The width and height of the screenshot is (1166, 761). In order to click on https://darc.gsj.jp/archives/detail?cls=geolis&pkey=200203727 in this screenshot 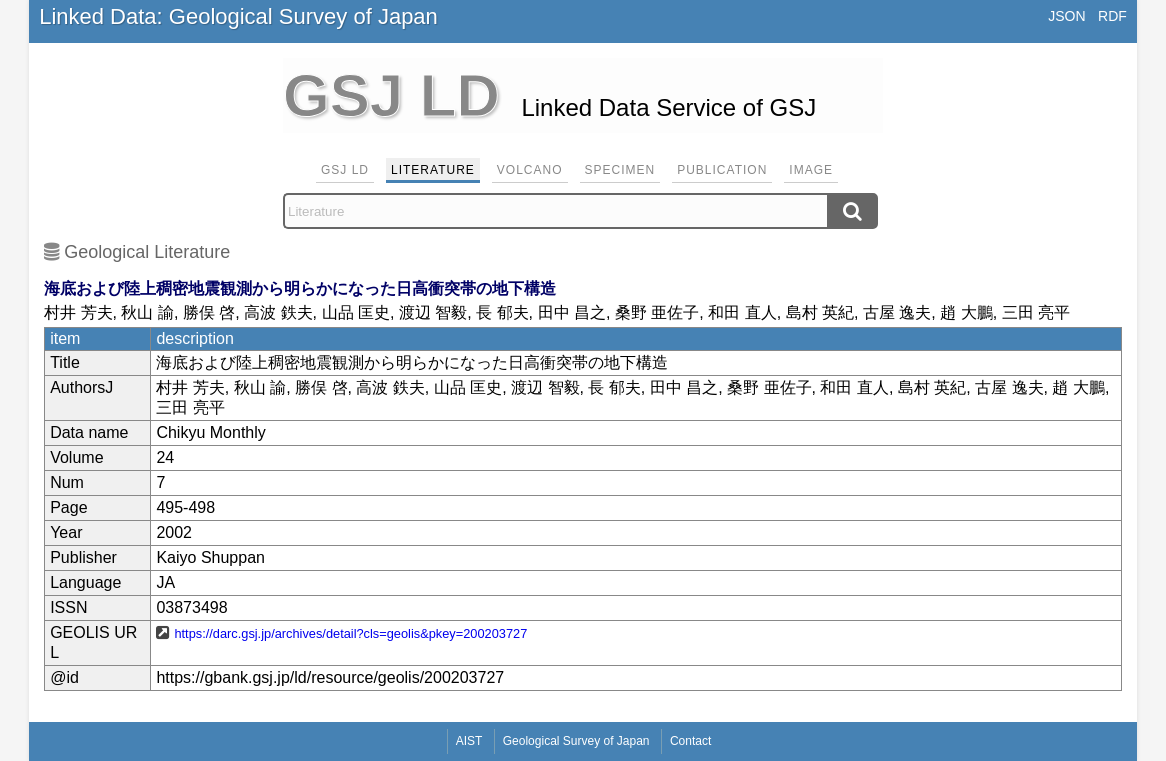, I will do `click(350, 633)`.